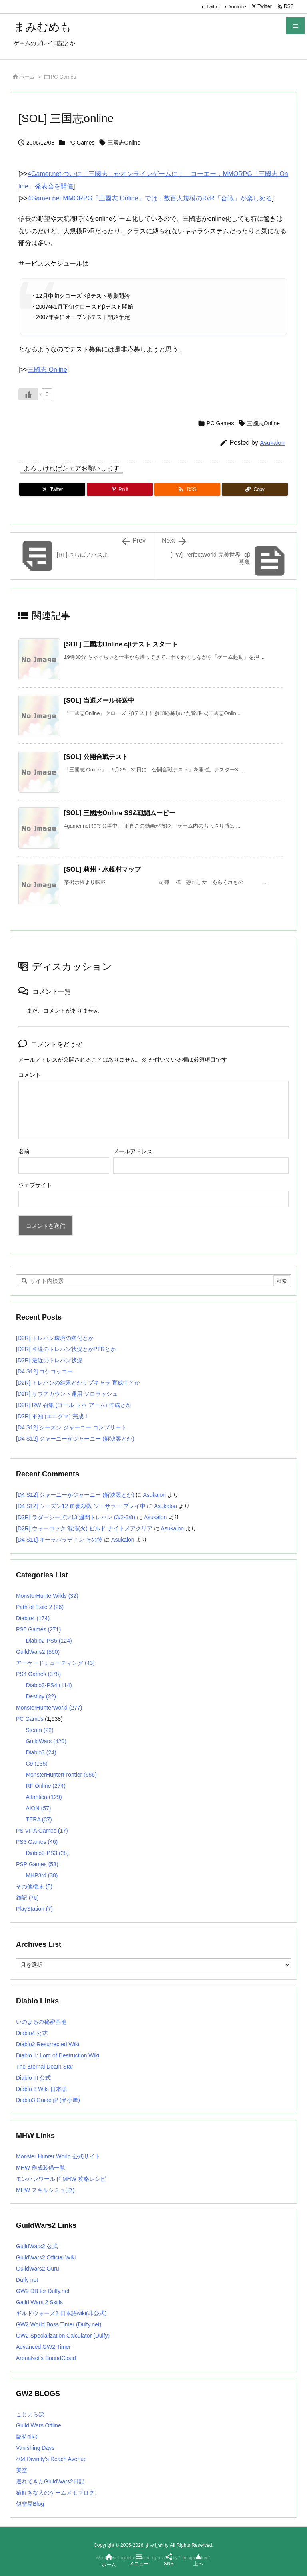  What do you see at coordinates (237, 7) in the screenshot?
I see `Youtube` at bounding box center [237, 7].